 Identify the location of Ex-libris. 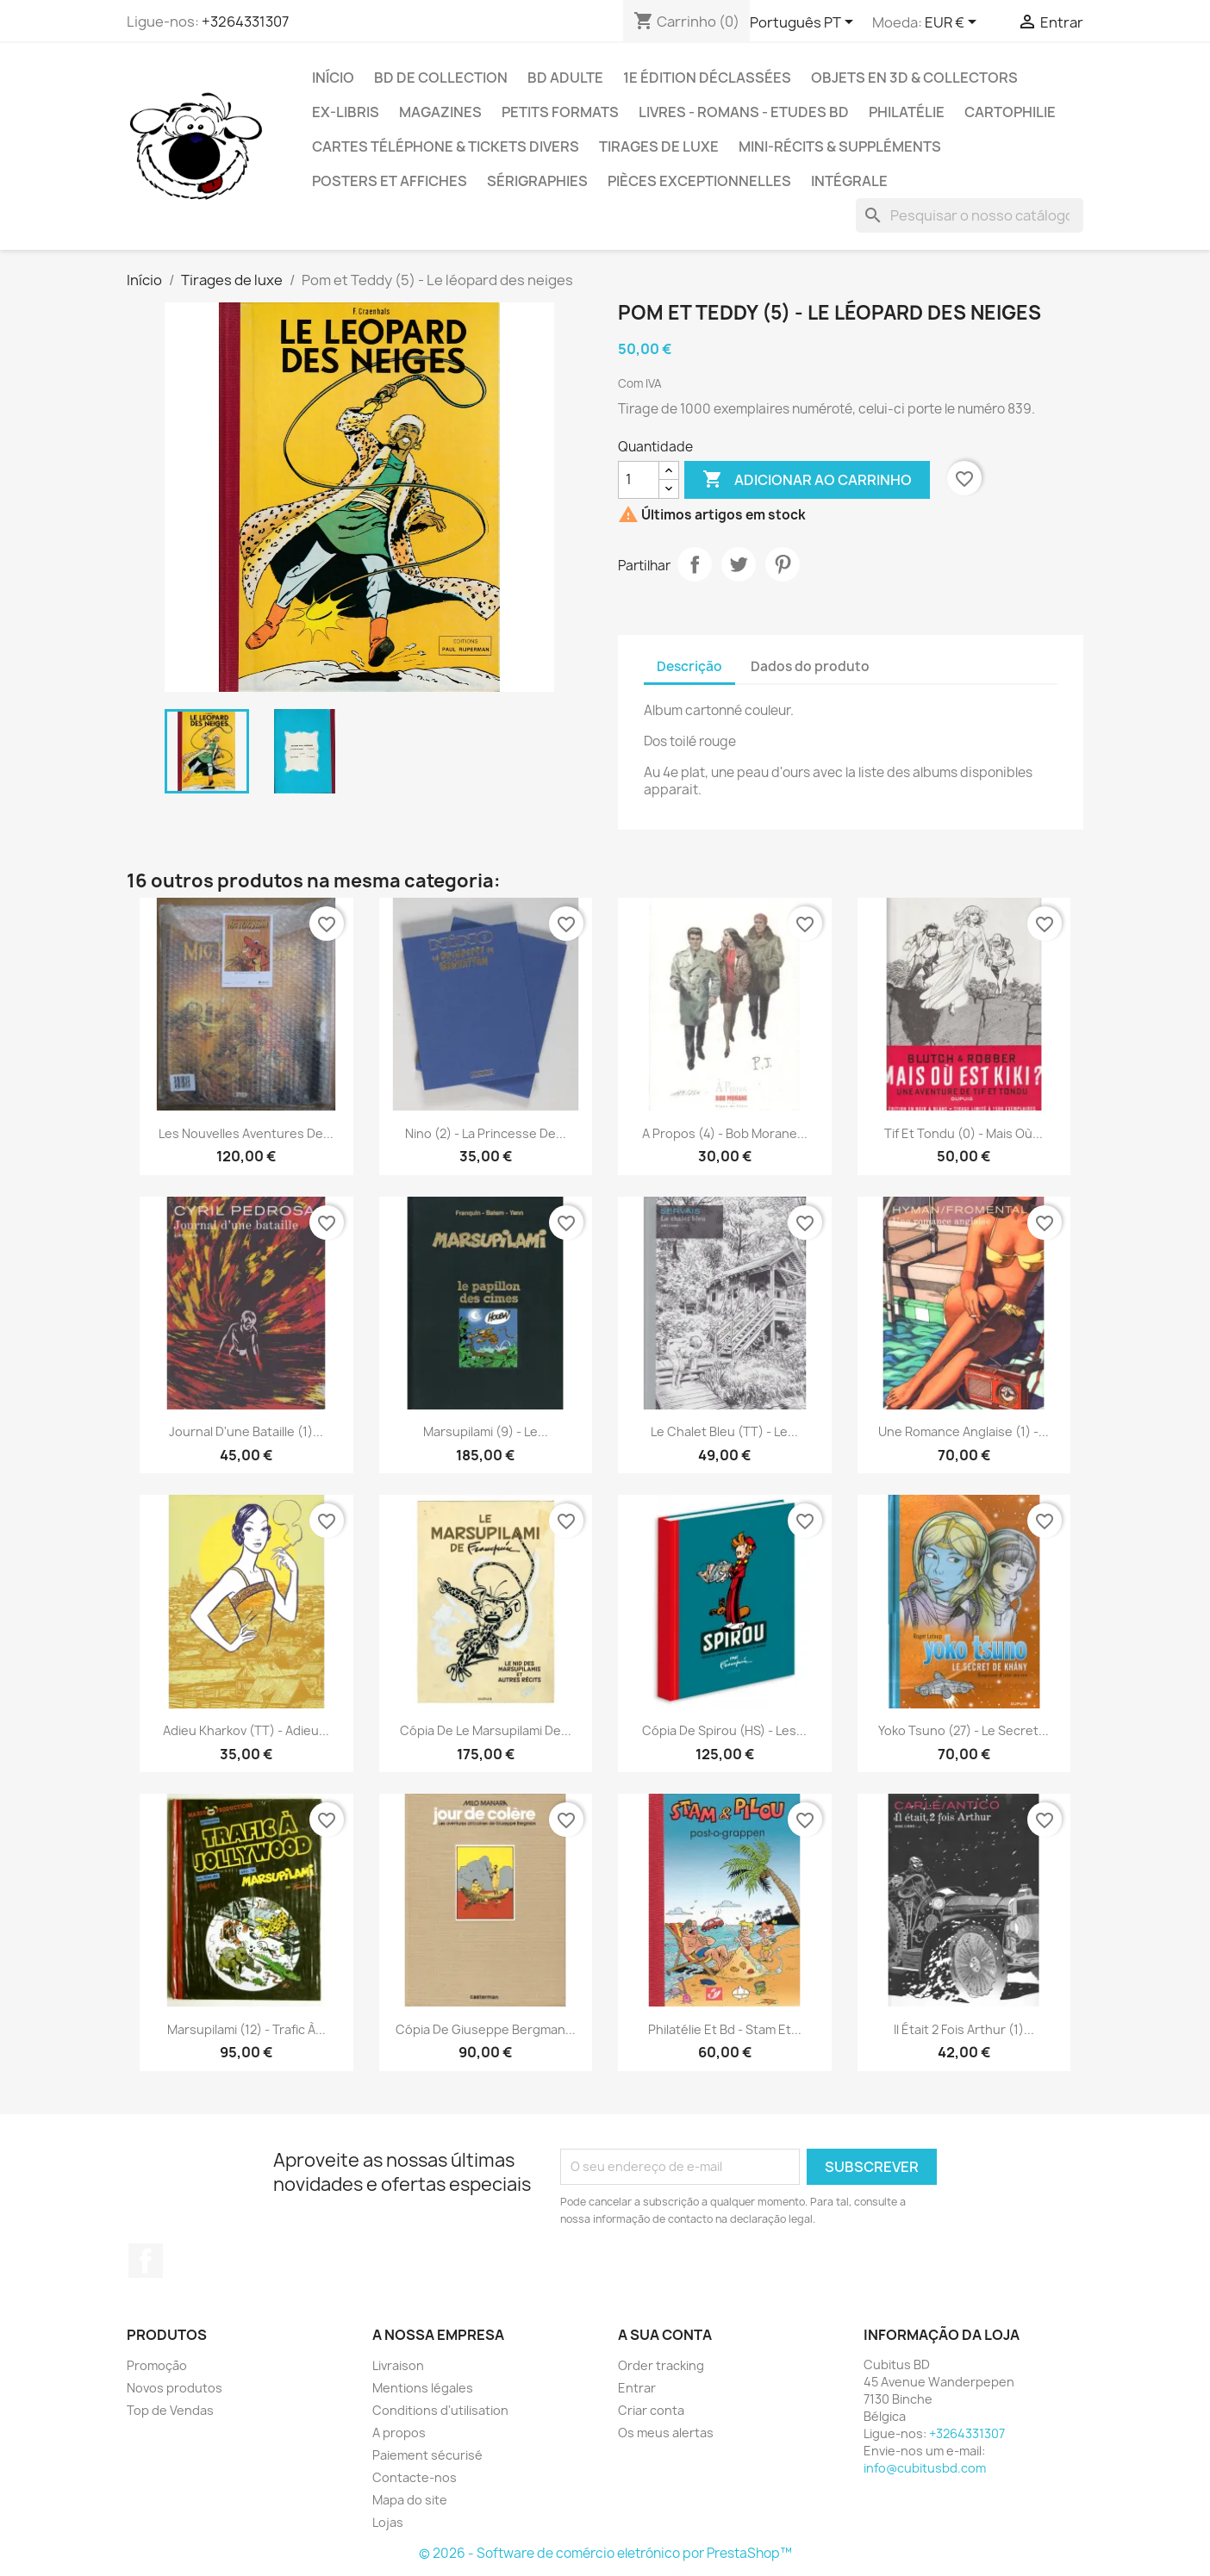
(345, 112).